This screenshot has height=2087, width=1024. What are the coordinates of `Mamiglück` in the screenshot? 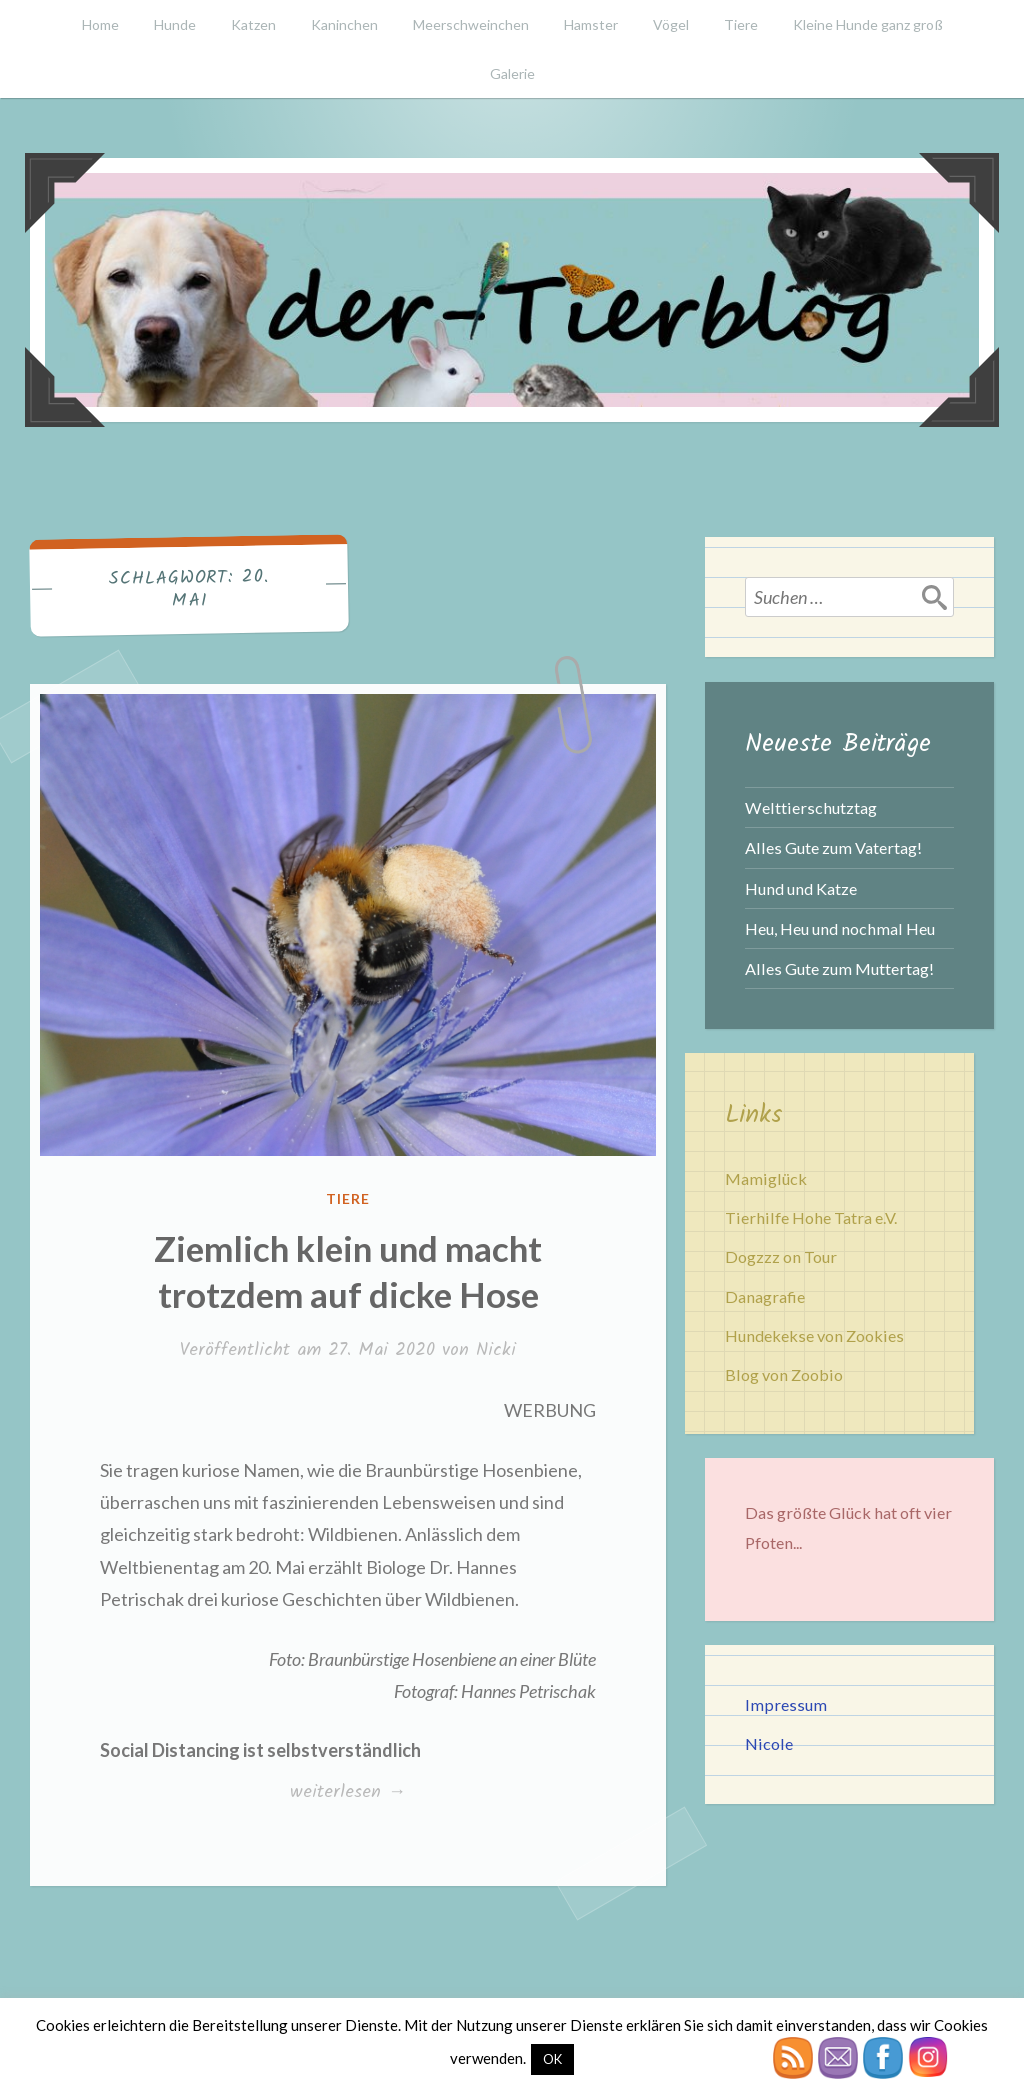 It's located at (766, 1178).